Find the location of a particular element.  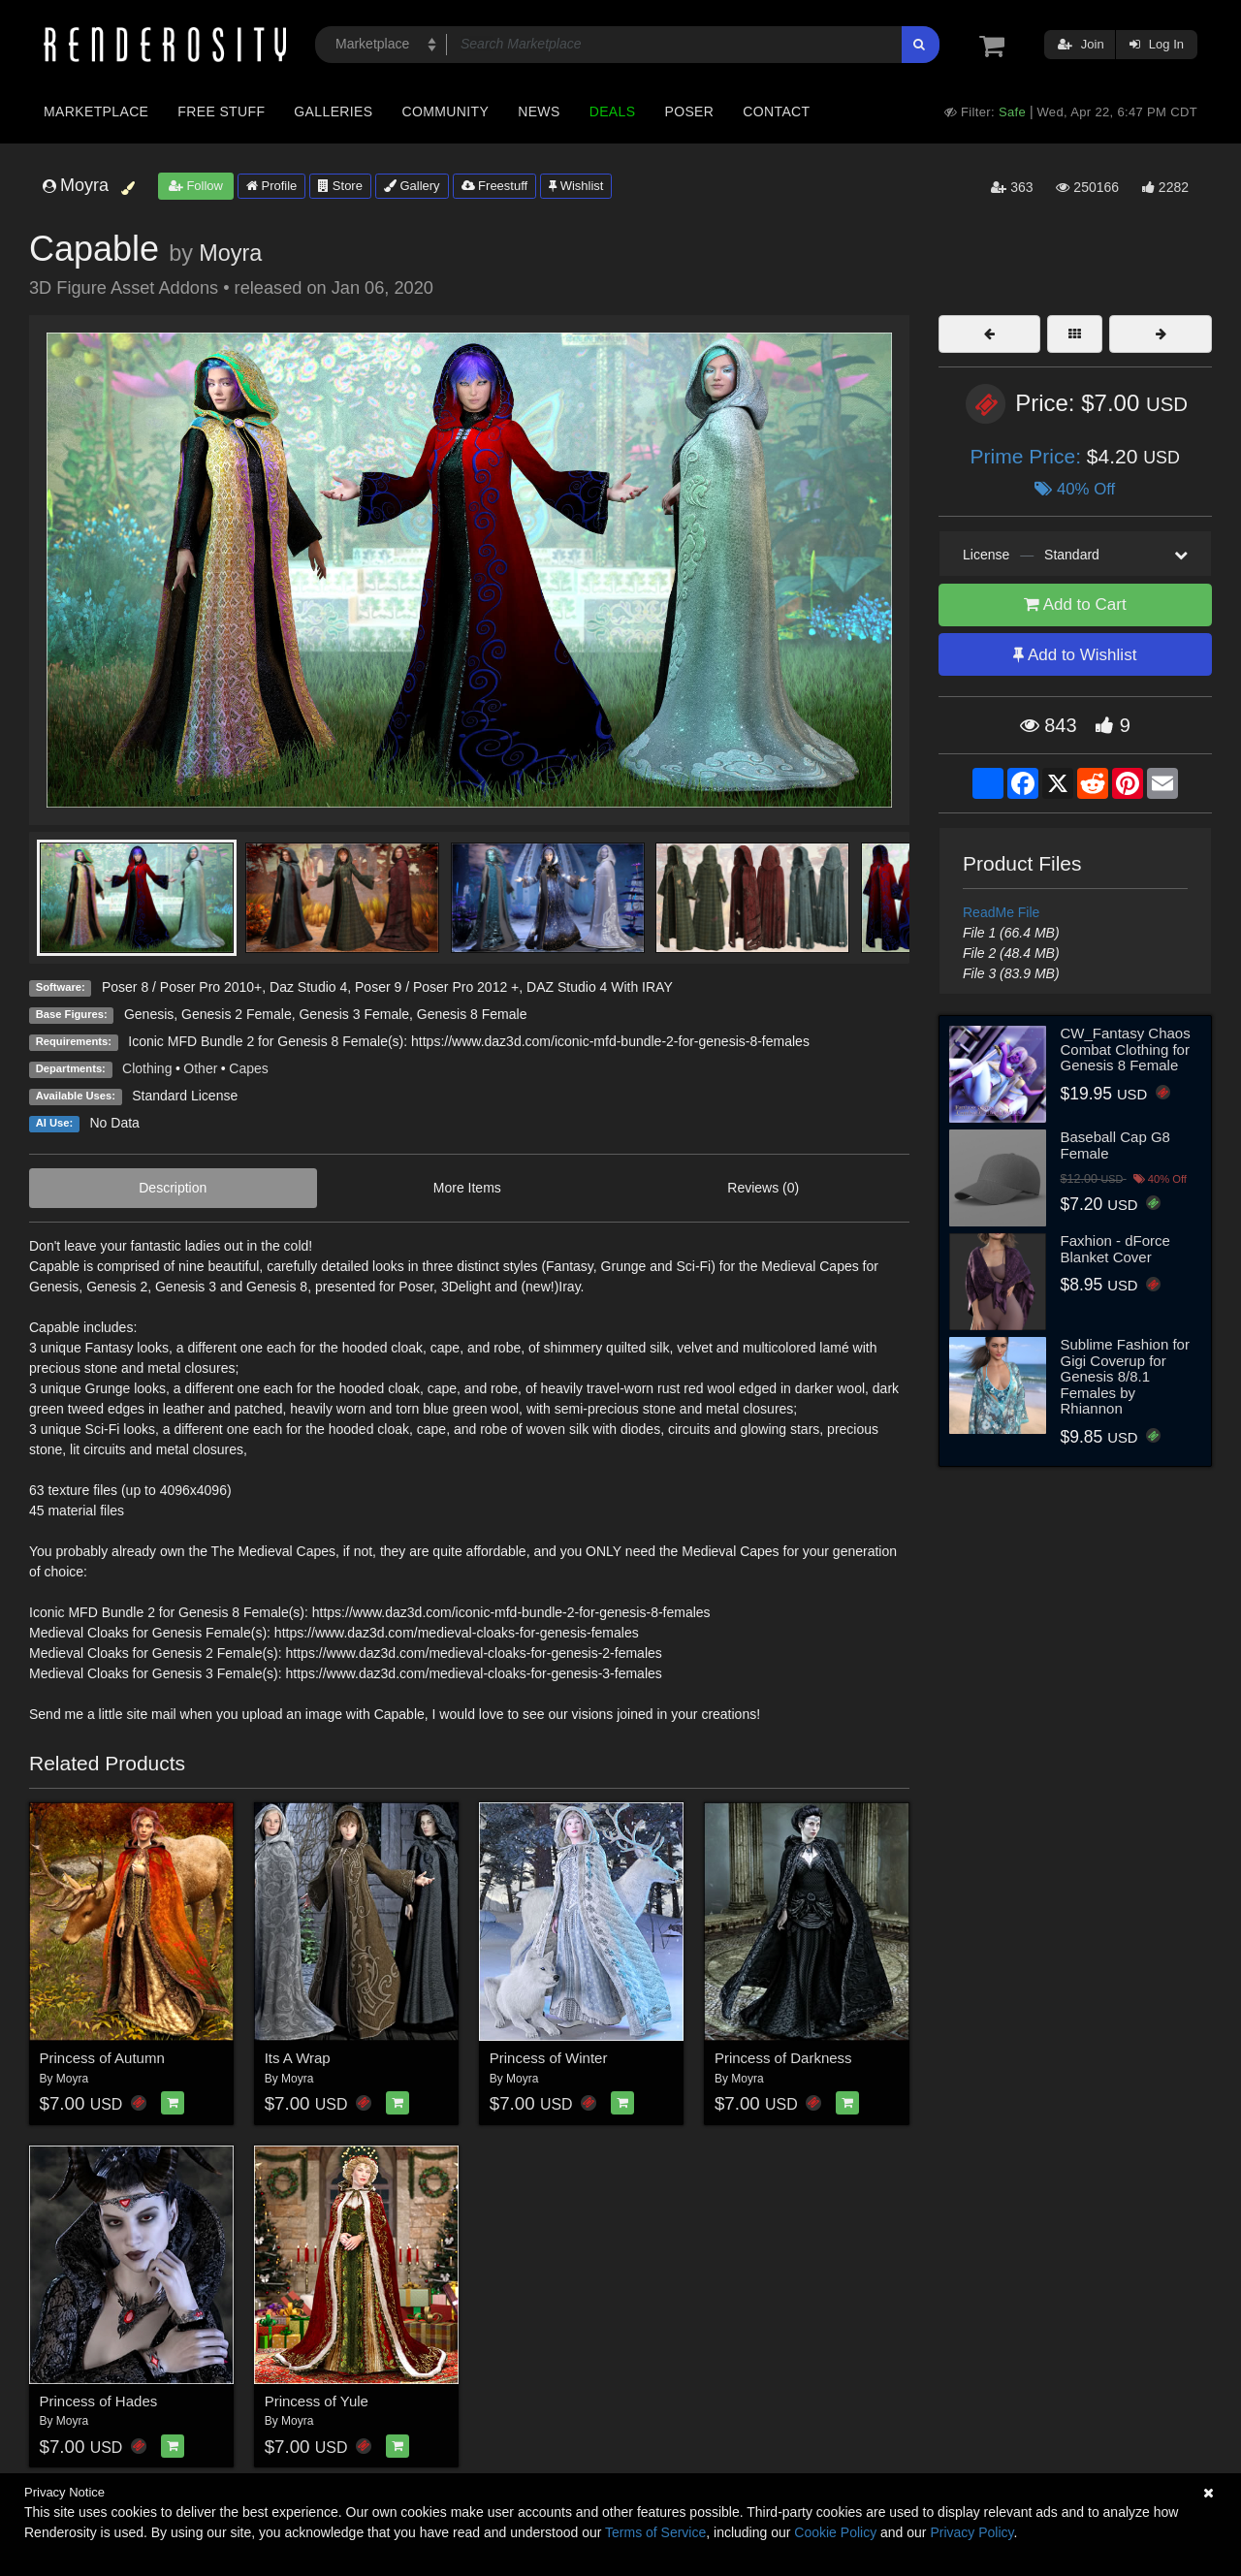

Deals is located at coordinates (612, 111).